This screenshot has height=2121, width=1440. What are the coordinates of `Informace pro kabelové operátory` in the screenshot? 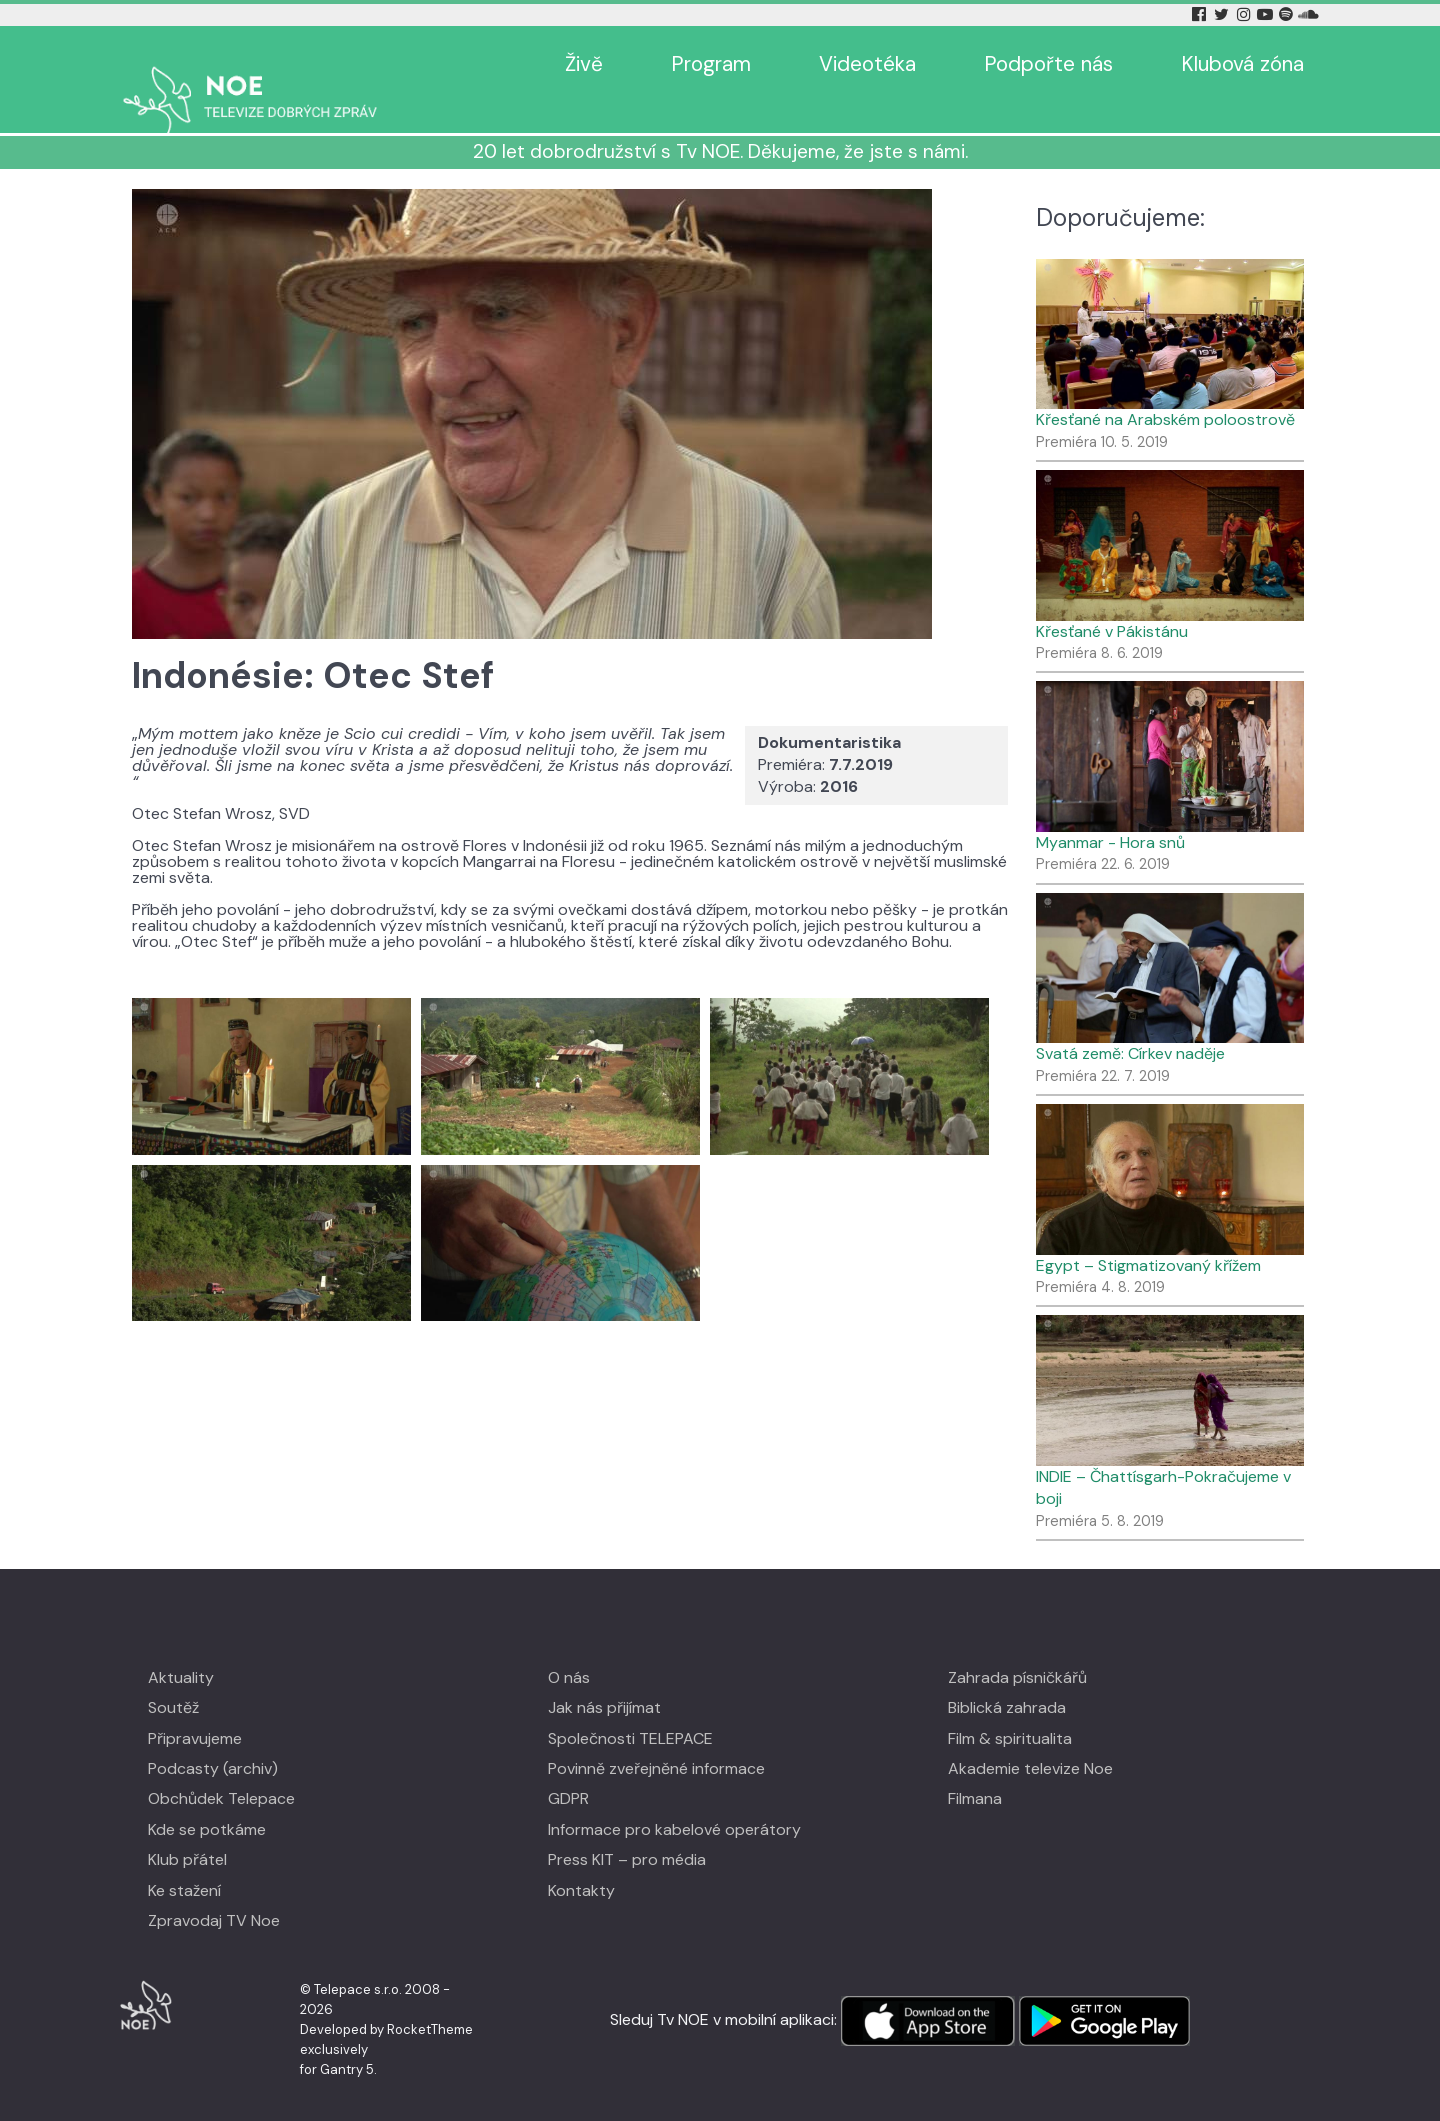 It's located at (674, 1800).